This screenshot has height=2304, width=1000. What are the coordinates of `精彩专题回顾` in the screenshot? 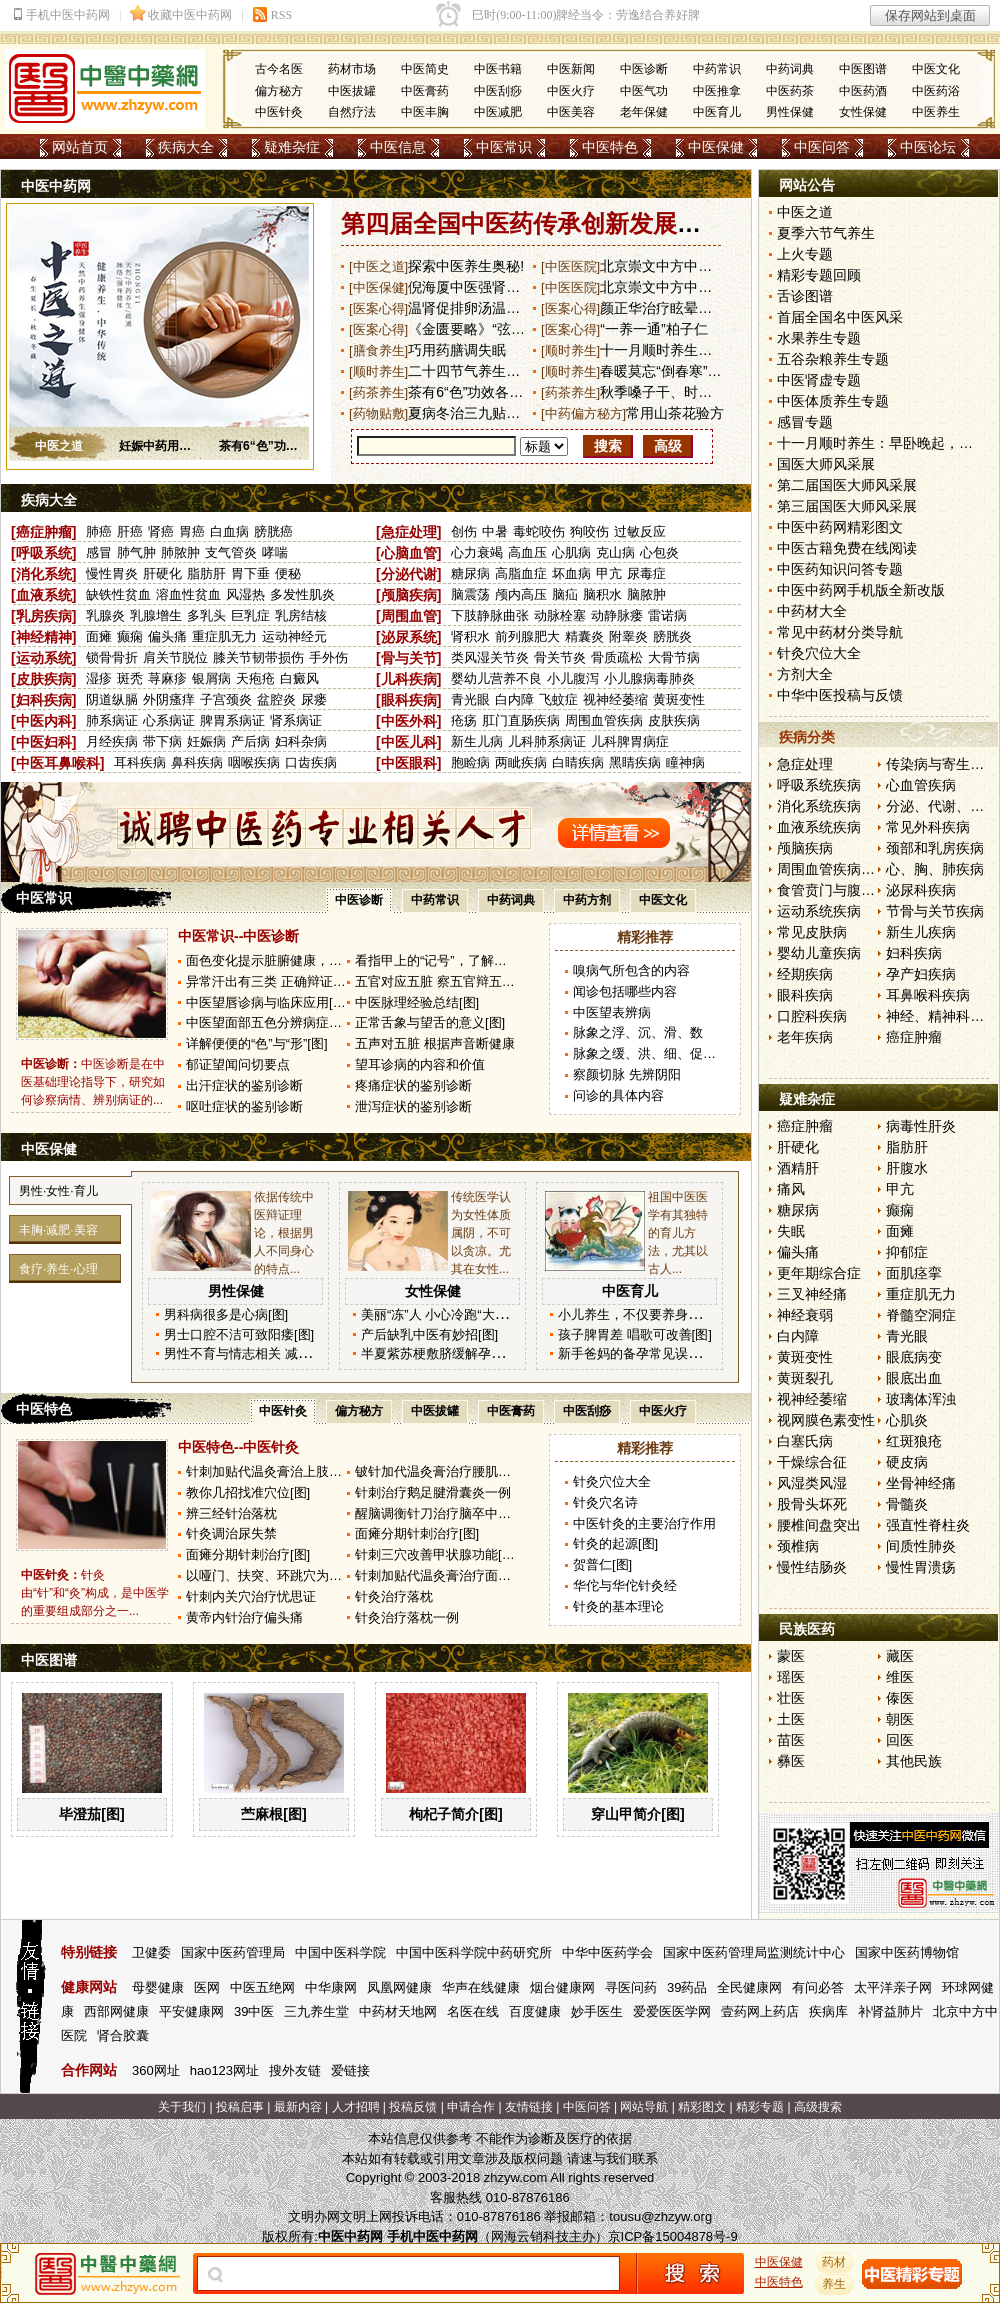 It's located at (819, 275).